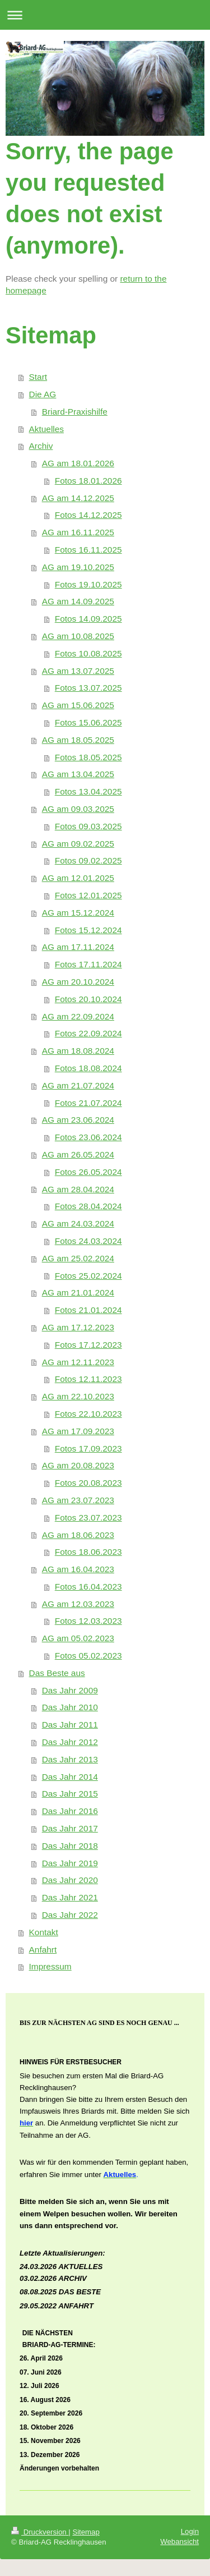 This screenshot has width=210, height=2576. What do you see at coordinates (78, 774) in the screenshot?
I see `AG am 13.04.2025` at bounding box center [78, 774].